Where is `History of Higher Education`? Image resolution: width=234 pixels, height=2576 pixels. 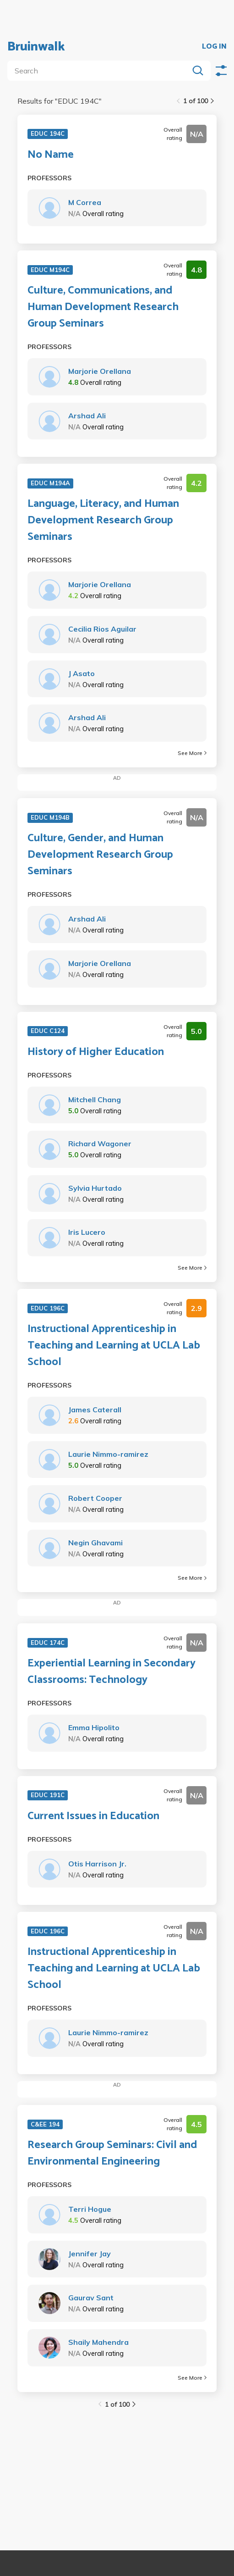 History of Higher Education is located at coordinates (95, 1052).